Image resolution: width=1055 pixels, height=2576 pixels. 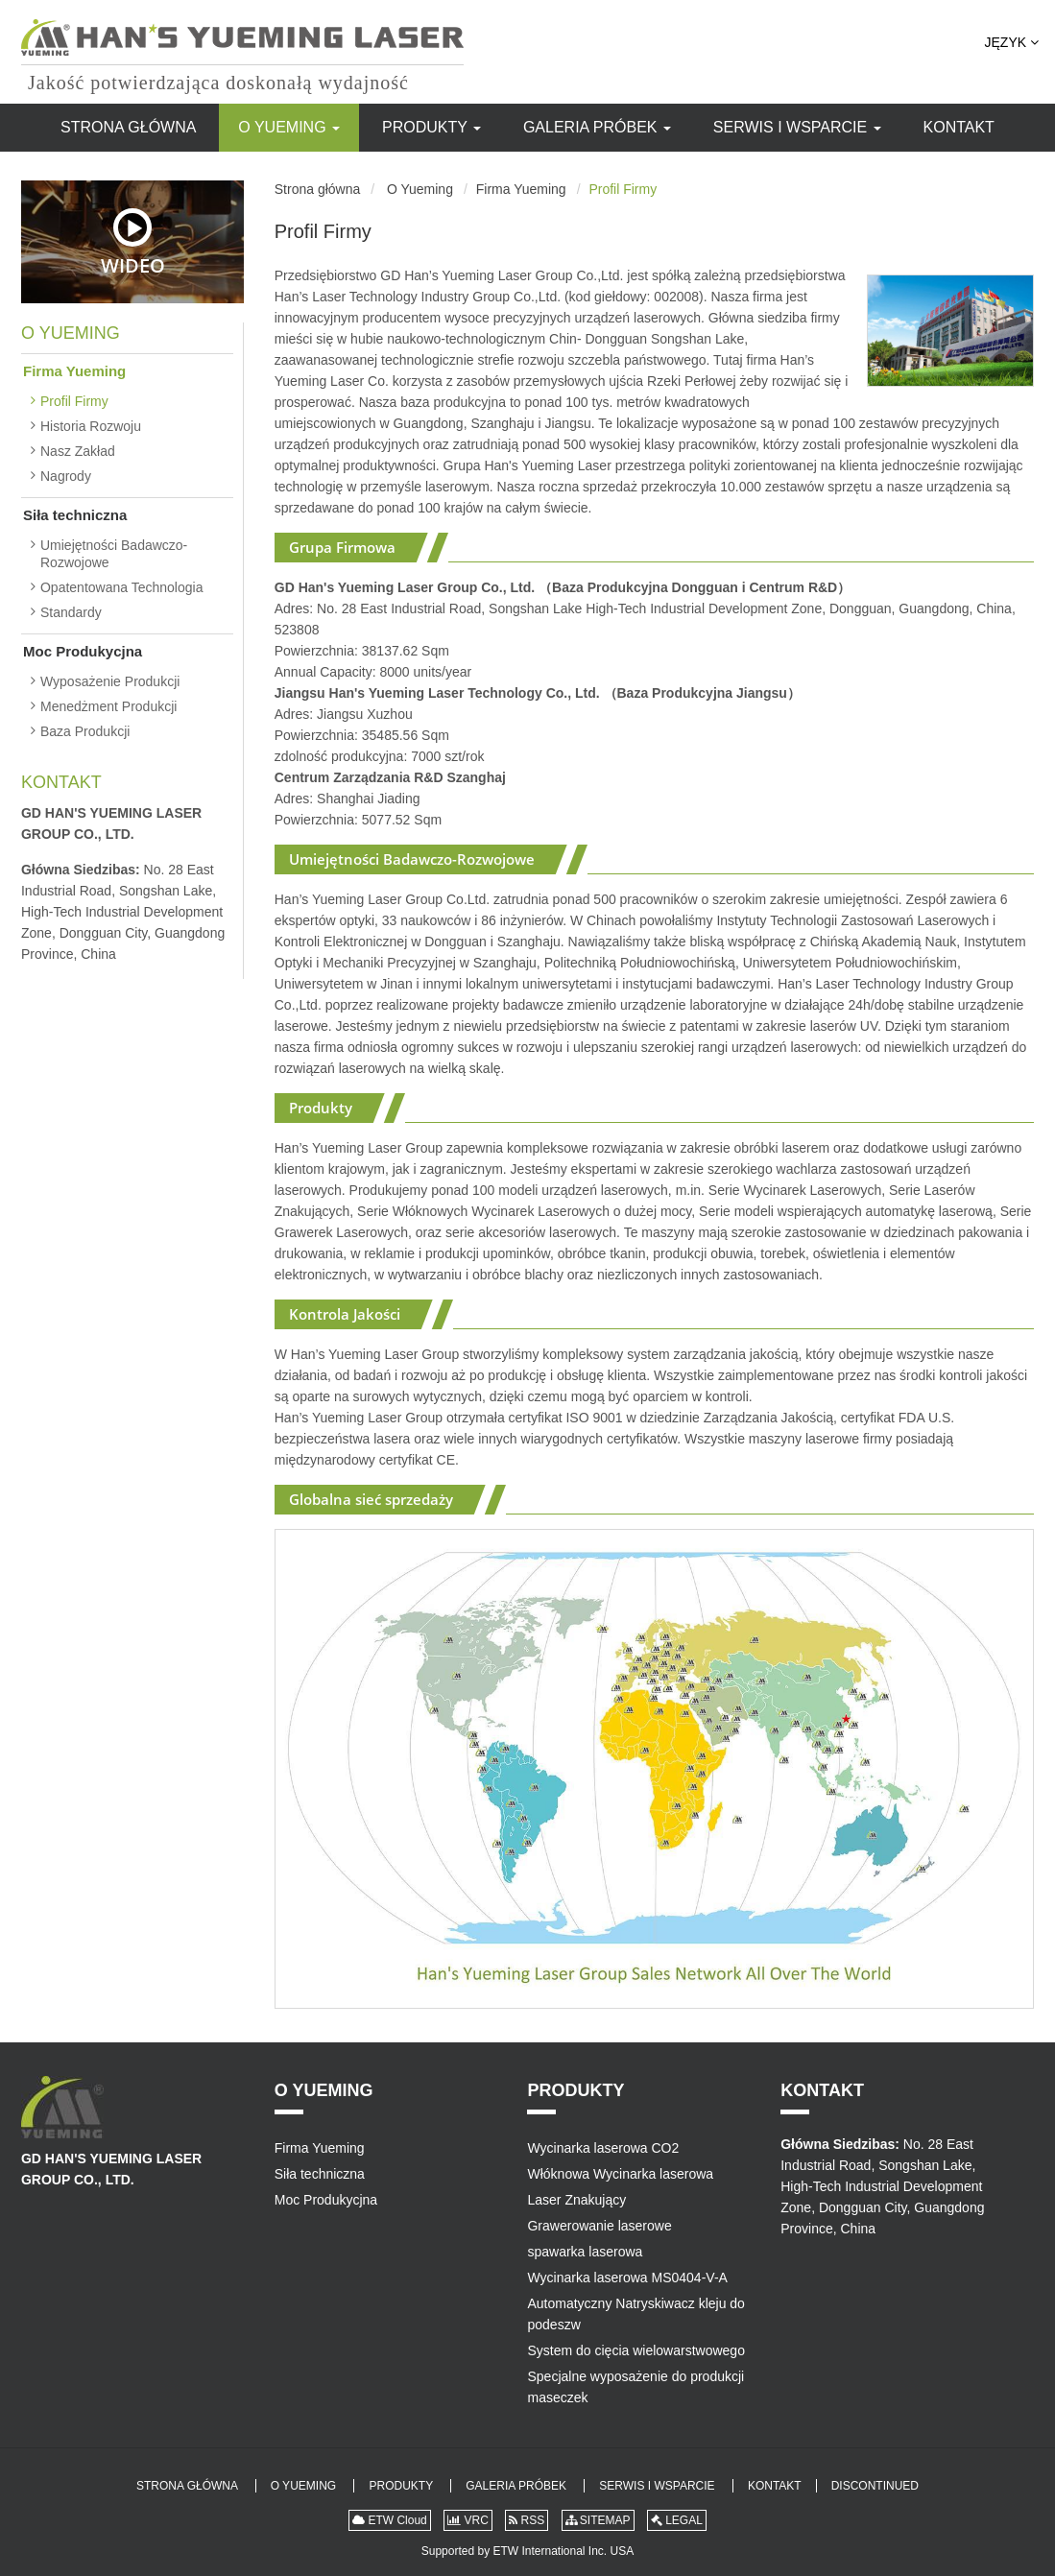 I want to click on VRC, so click(x=468, y=2520).